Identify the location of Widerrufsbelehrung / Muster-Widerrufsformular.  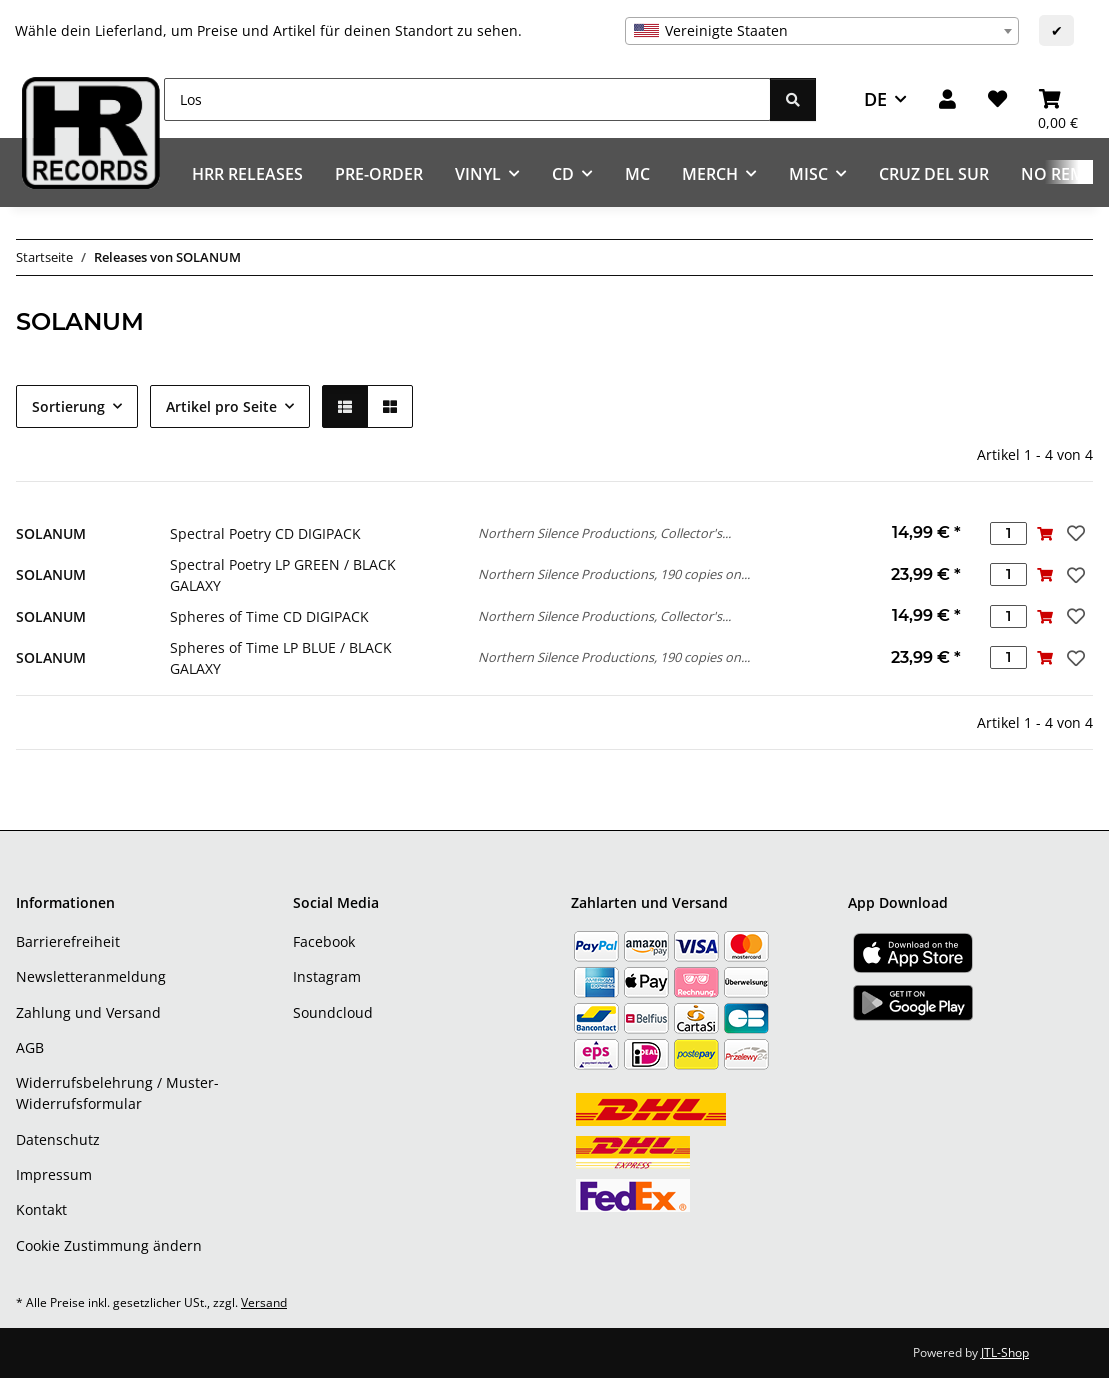
(117, 1093).